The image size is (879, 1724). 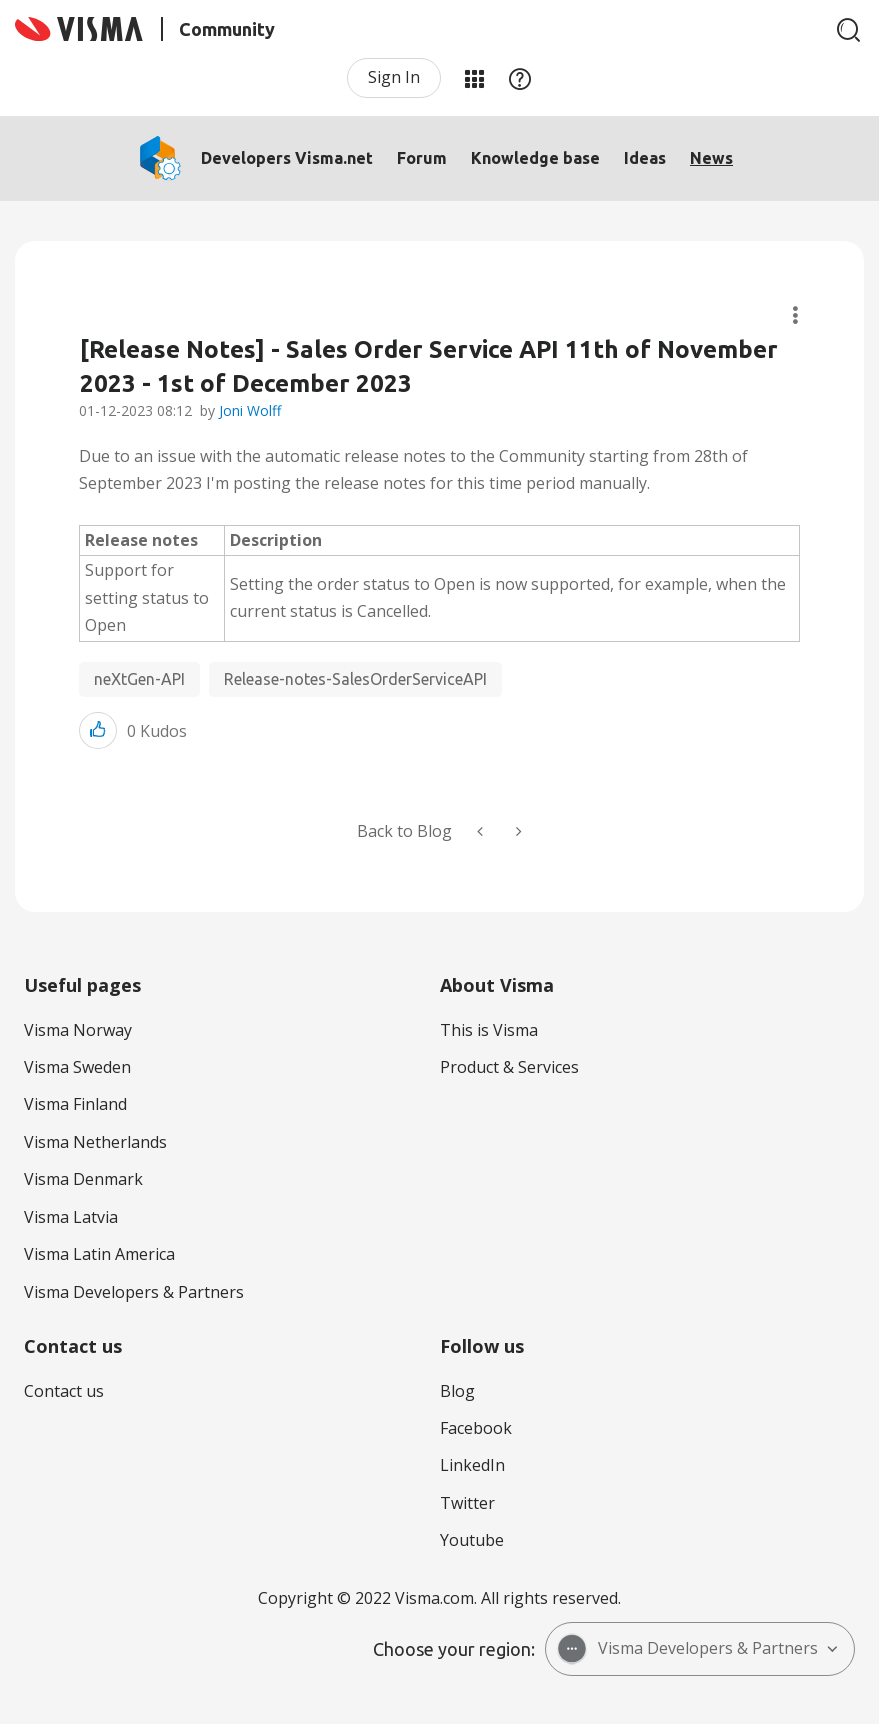 What do you see at coordinates (645, 158) in the screenshot?
I see `Ideas` at bounding box center [645, 158].